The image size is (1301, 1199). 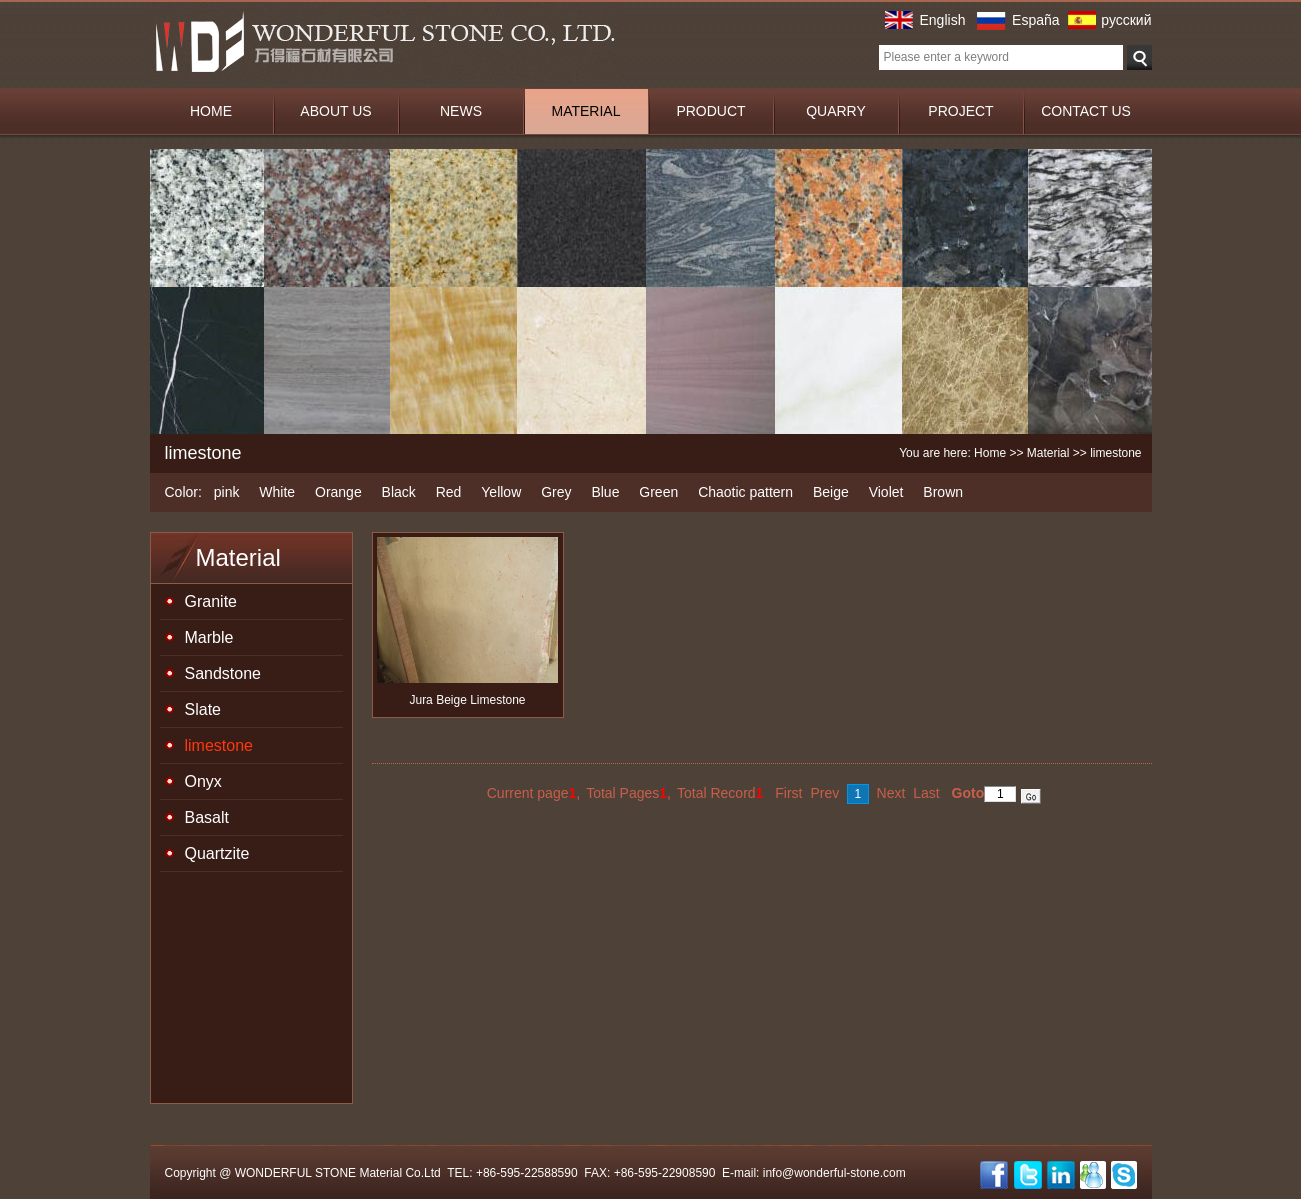 I want to click on Orange, so click(x=338, y=492).